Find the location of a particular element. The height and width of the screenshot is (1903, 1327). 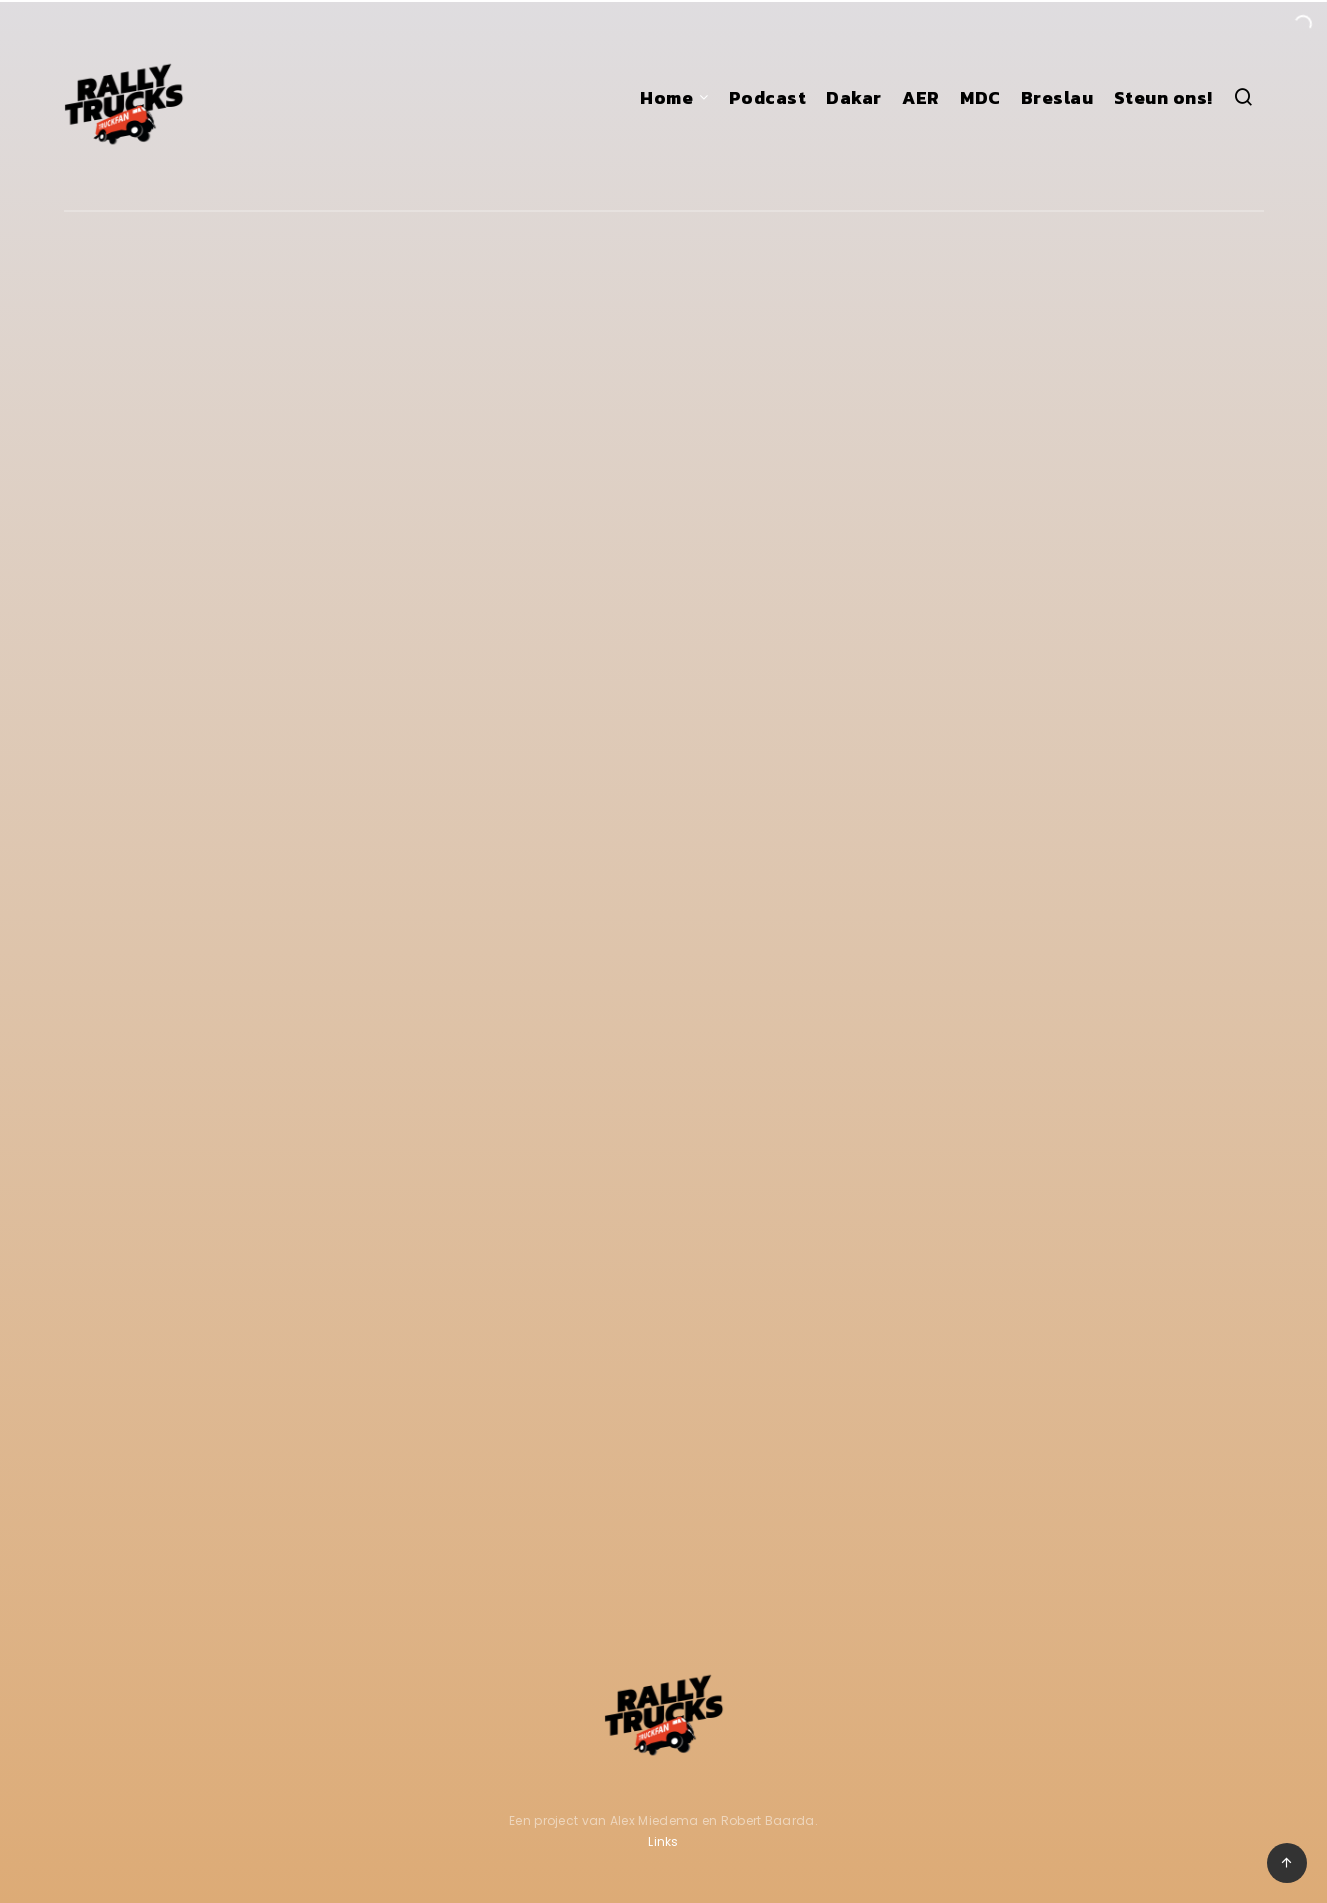

Podcast is located at coordinates (768, 98).